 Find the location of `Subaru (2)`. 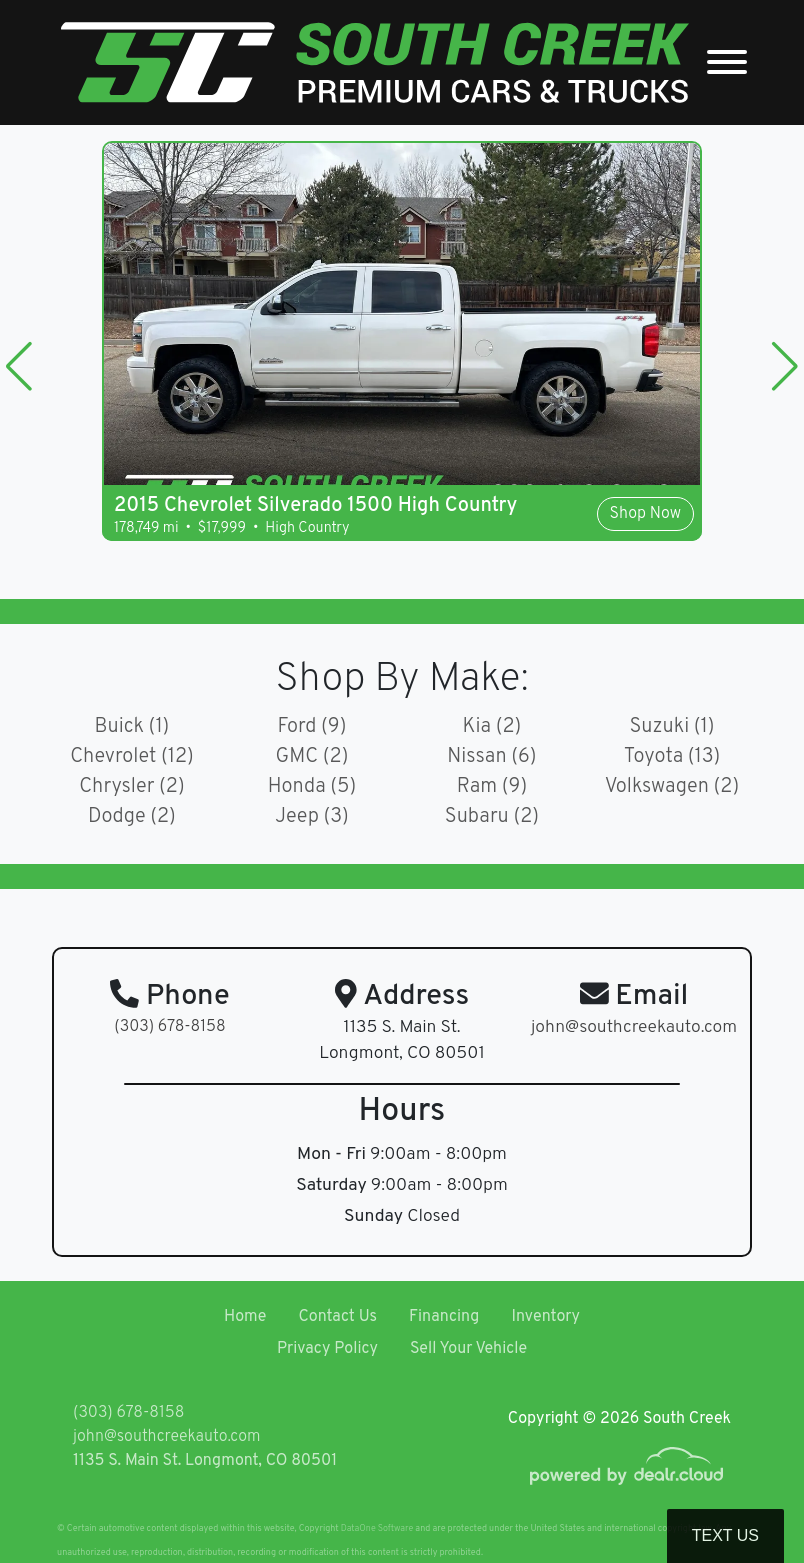

Subaru (2) is located at coordinates (492, 817).